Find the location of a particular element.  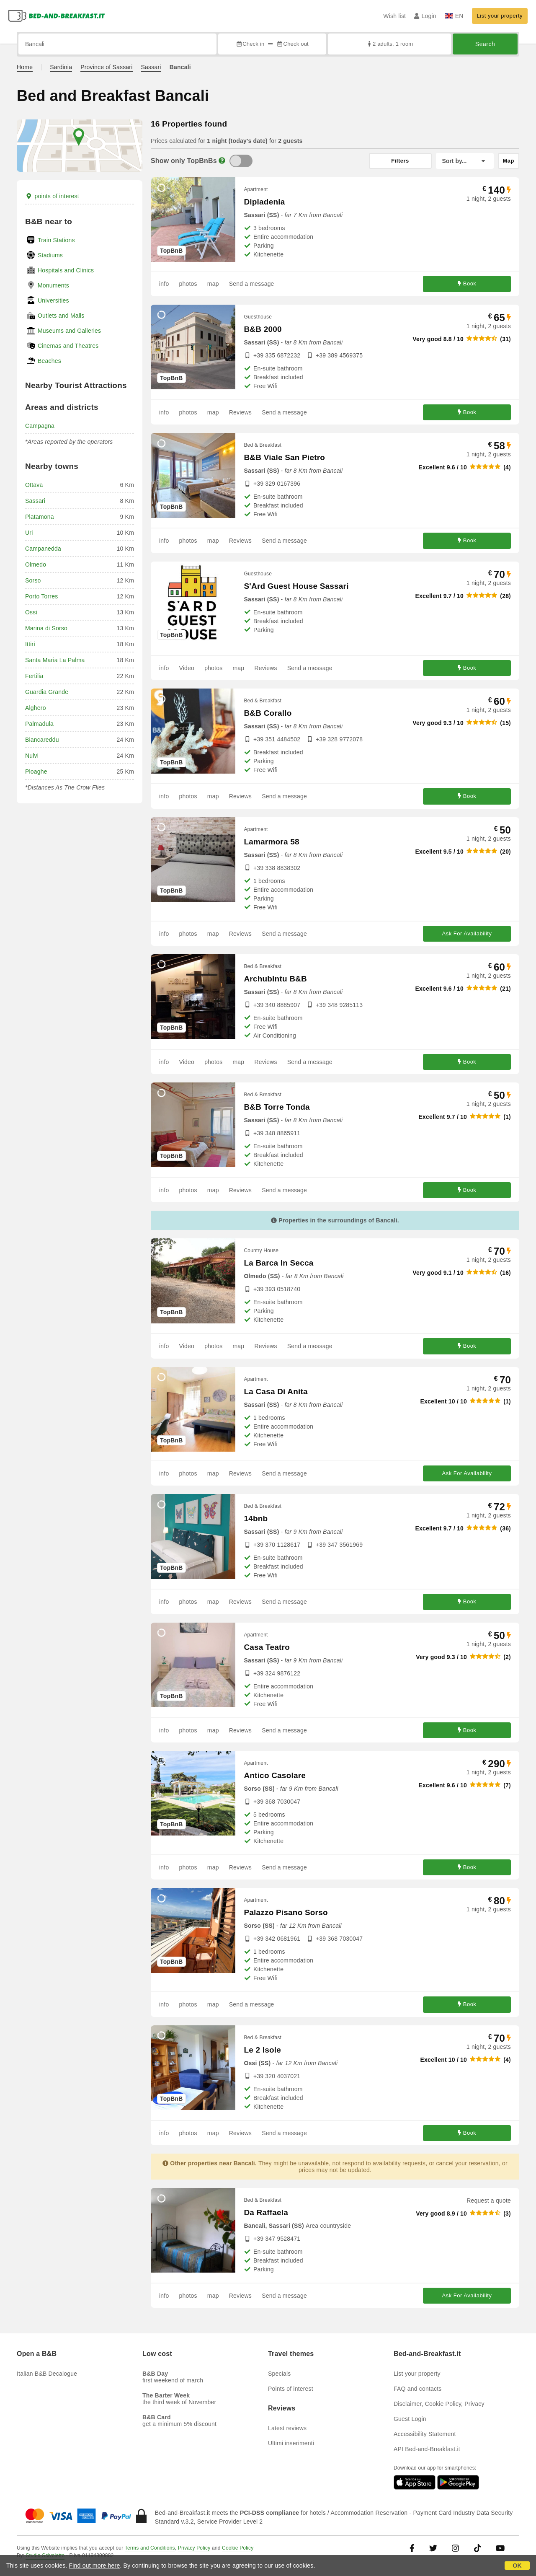

Cinemas and Theatres is located at coordinates (68, 345).